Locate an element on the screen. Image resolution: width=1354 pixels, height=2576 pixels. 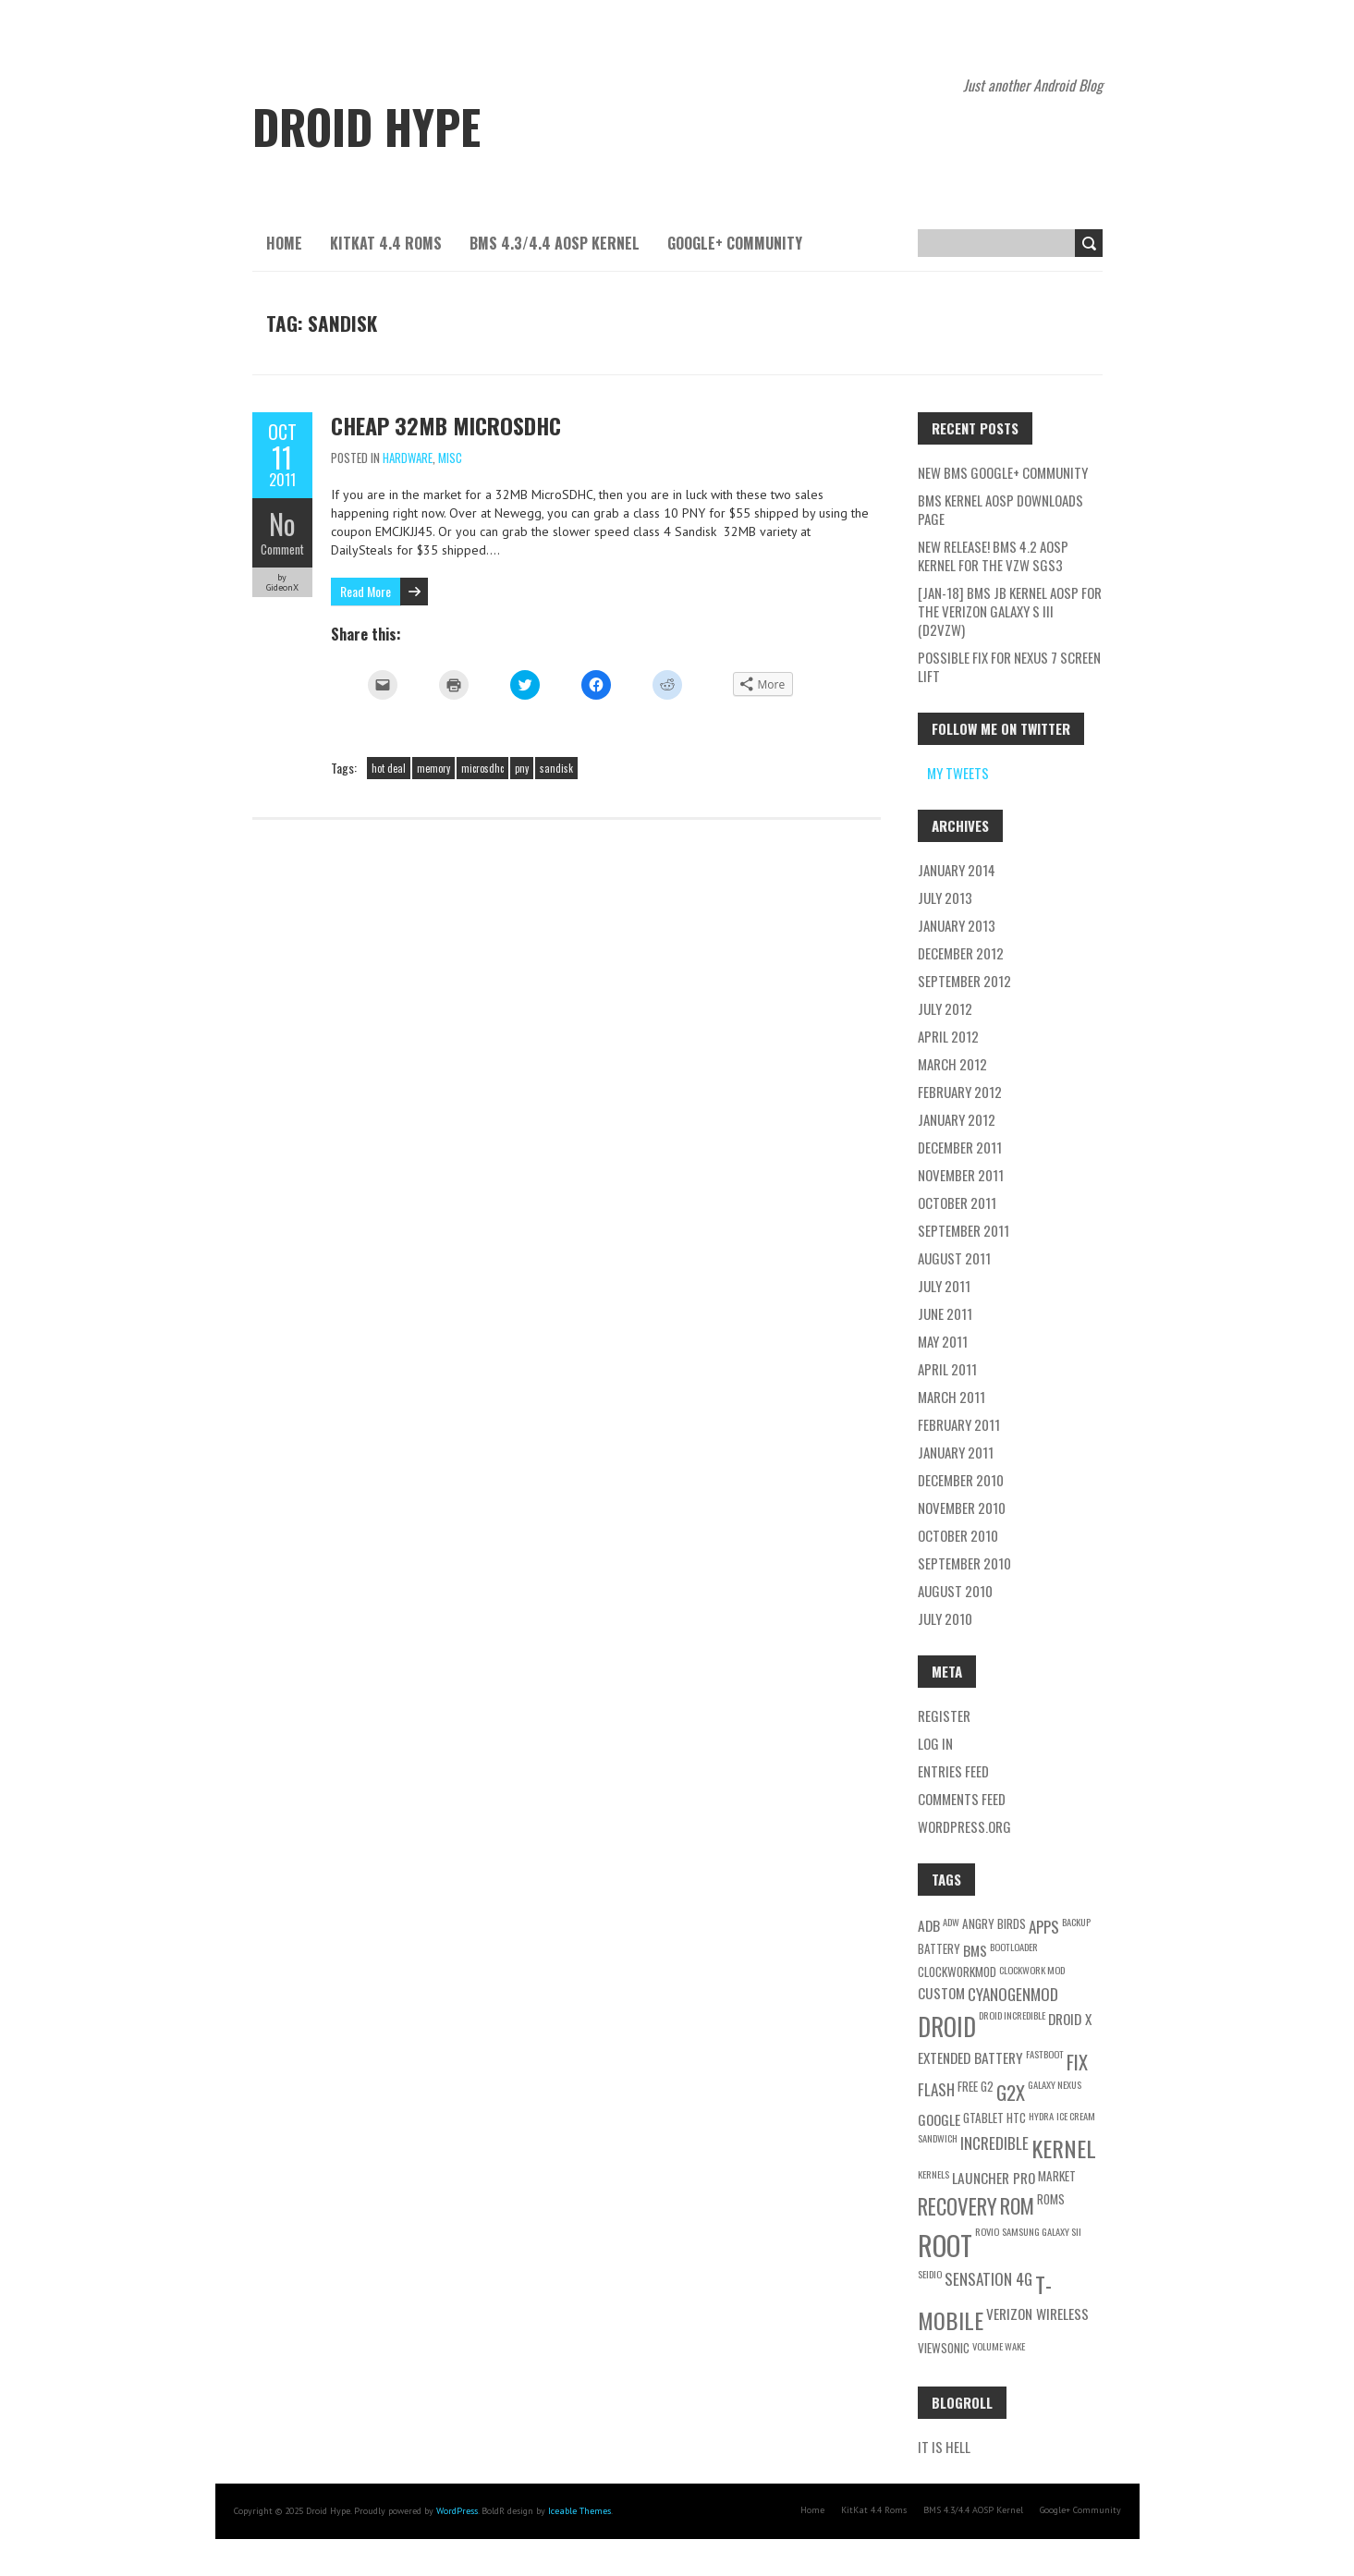
Incredible [Incredible (5 items)] is located at coordinates (994, 2143).